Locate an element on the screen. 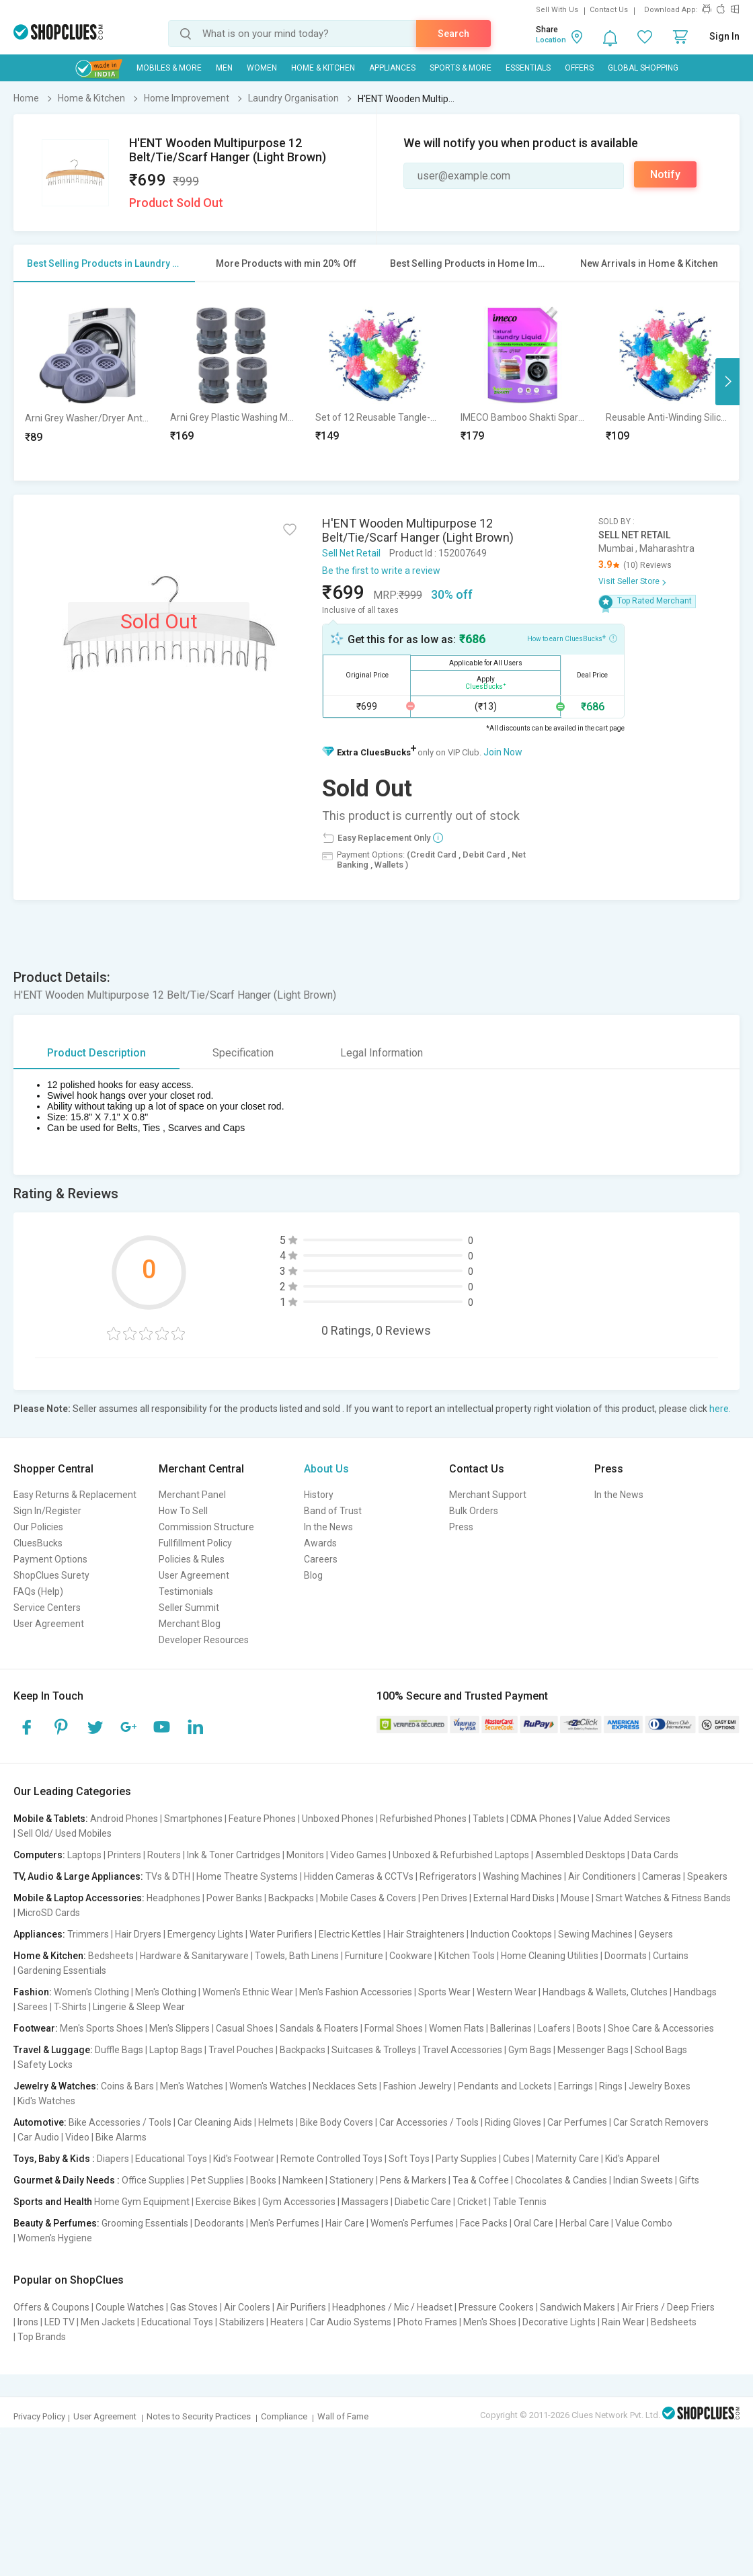  Water Purifiers is located at coordinates (281, 1934).